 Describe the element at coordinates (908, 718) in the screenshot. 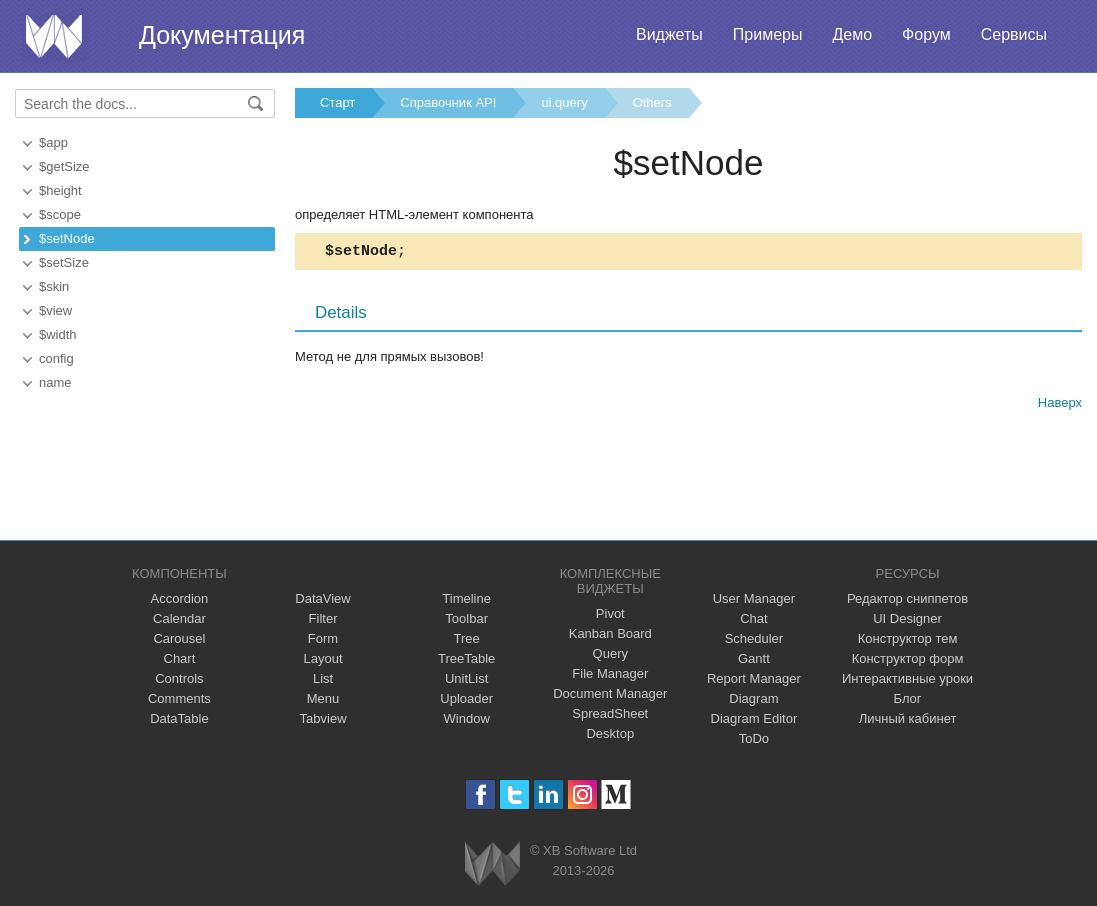

I see `Личный кабинет` at that location.